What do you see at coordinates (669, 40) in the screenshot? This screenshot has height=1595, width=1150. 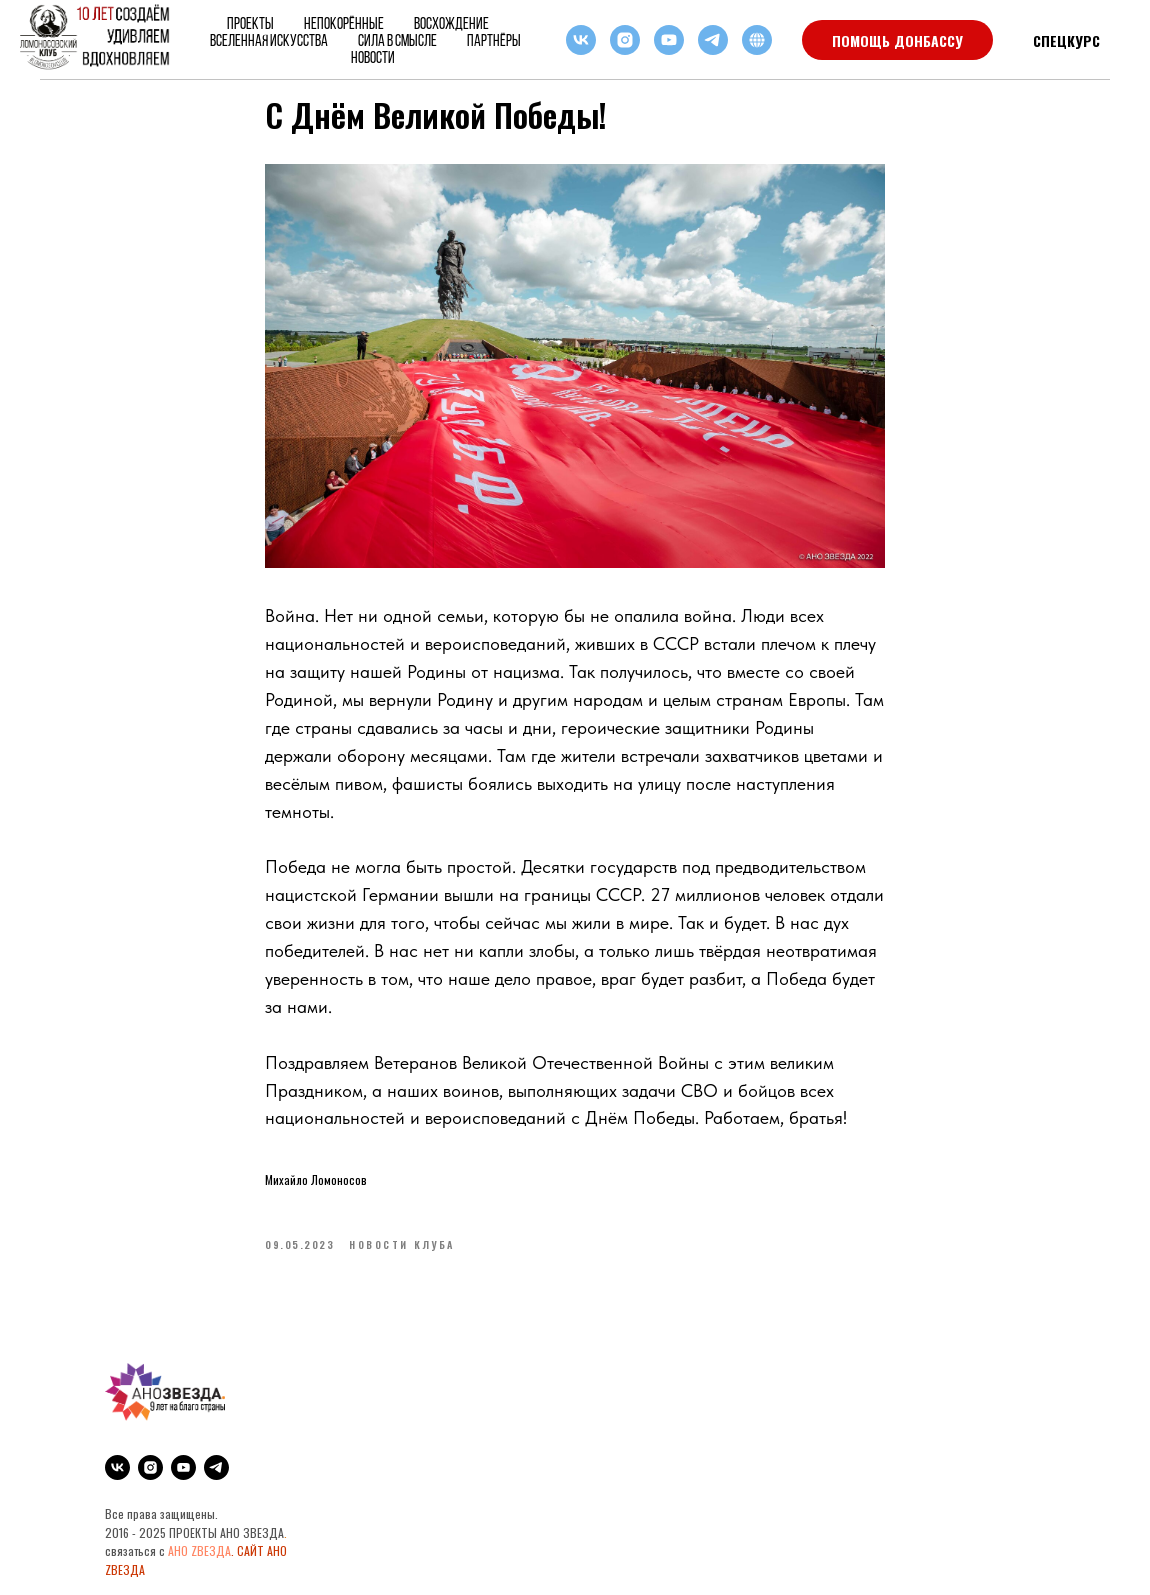 I see `[youtube]` at bounding box center [669, 40].